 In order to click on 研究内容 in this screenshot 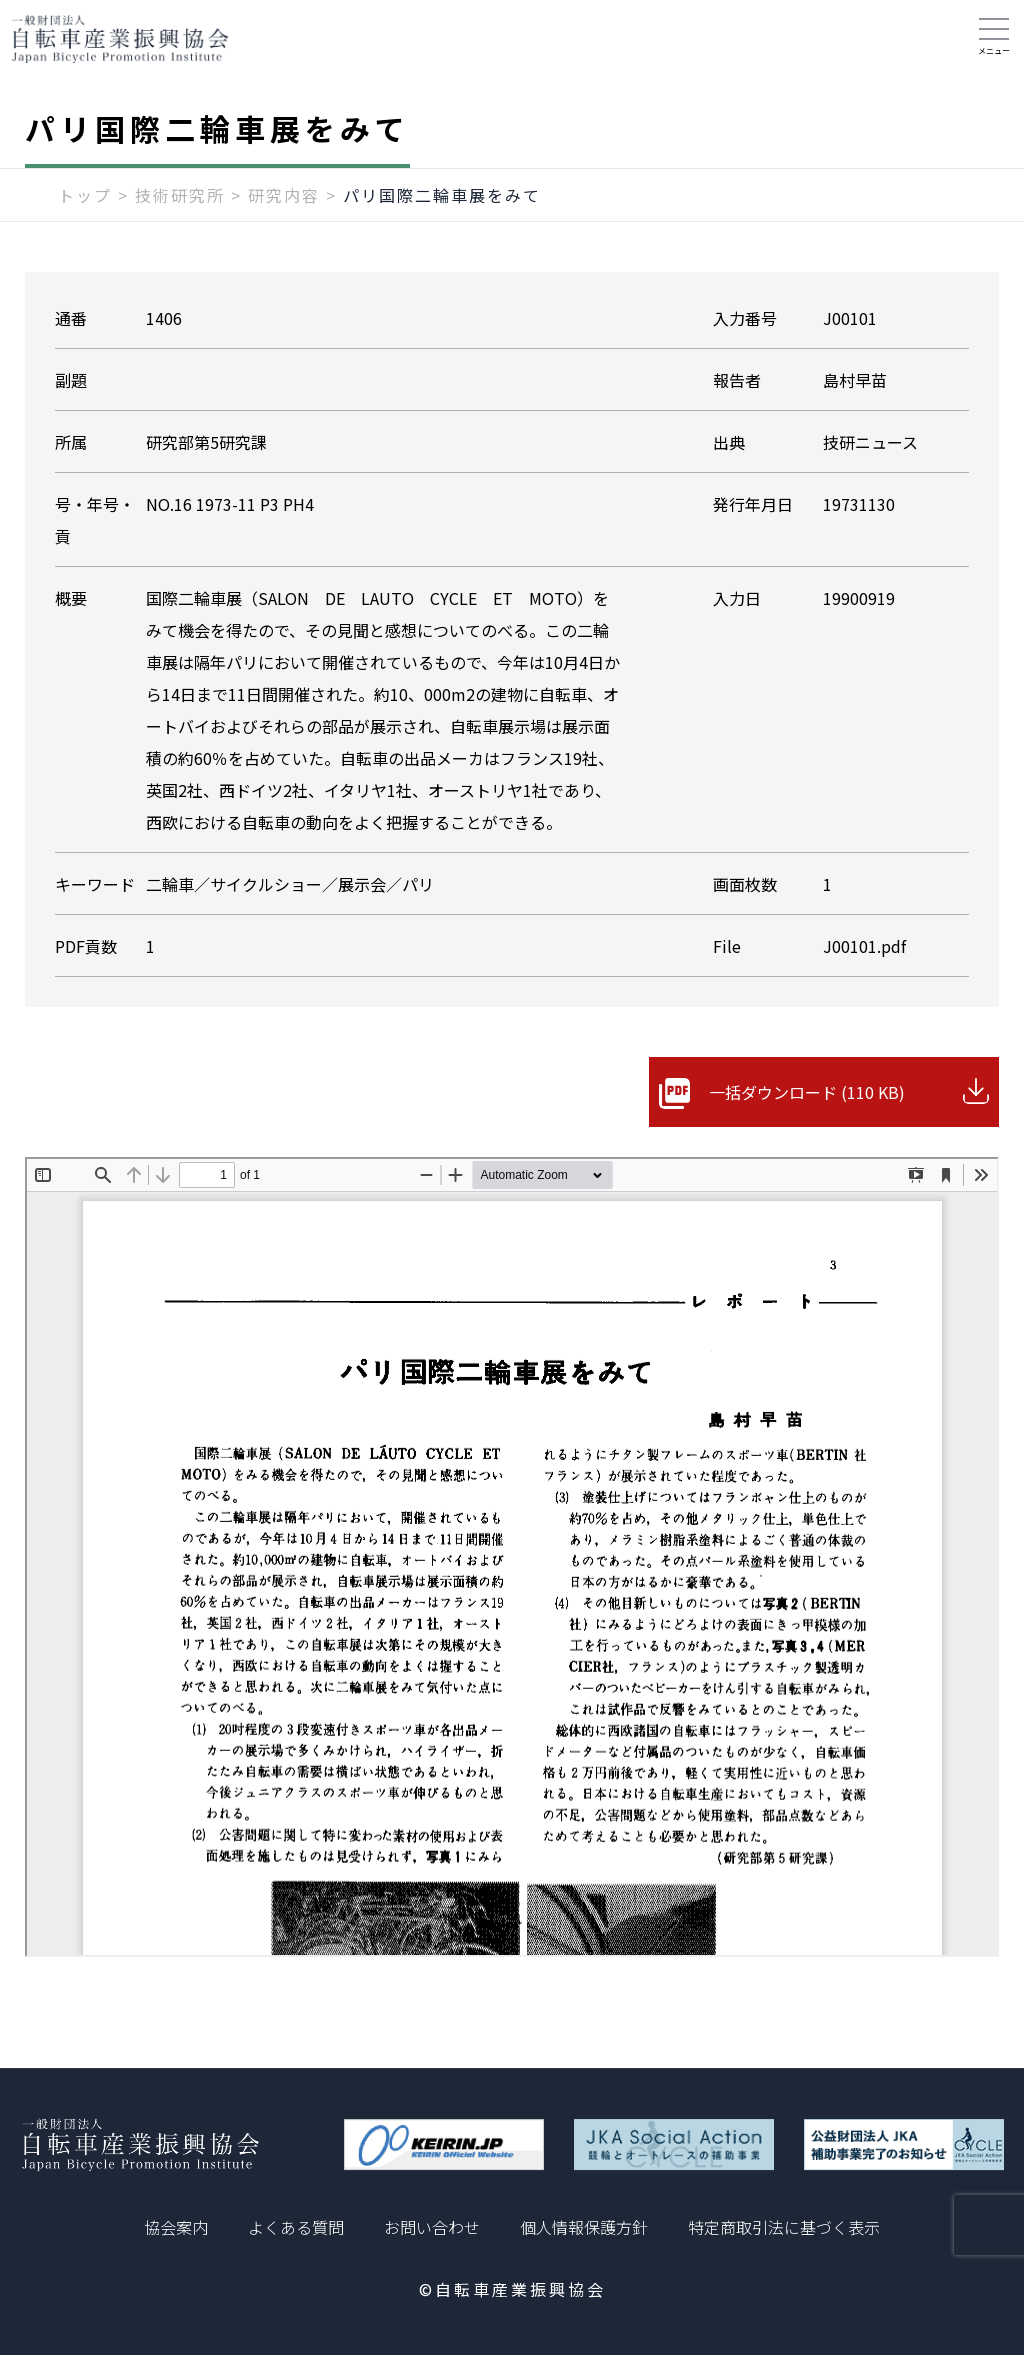, I will do `click(284, 197)`.